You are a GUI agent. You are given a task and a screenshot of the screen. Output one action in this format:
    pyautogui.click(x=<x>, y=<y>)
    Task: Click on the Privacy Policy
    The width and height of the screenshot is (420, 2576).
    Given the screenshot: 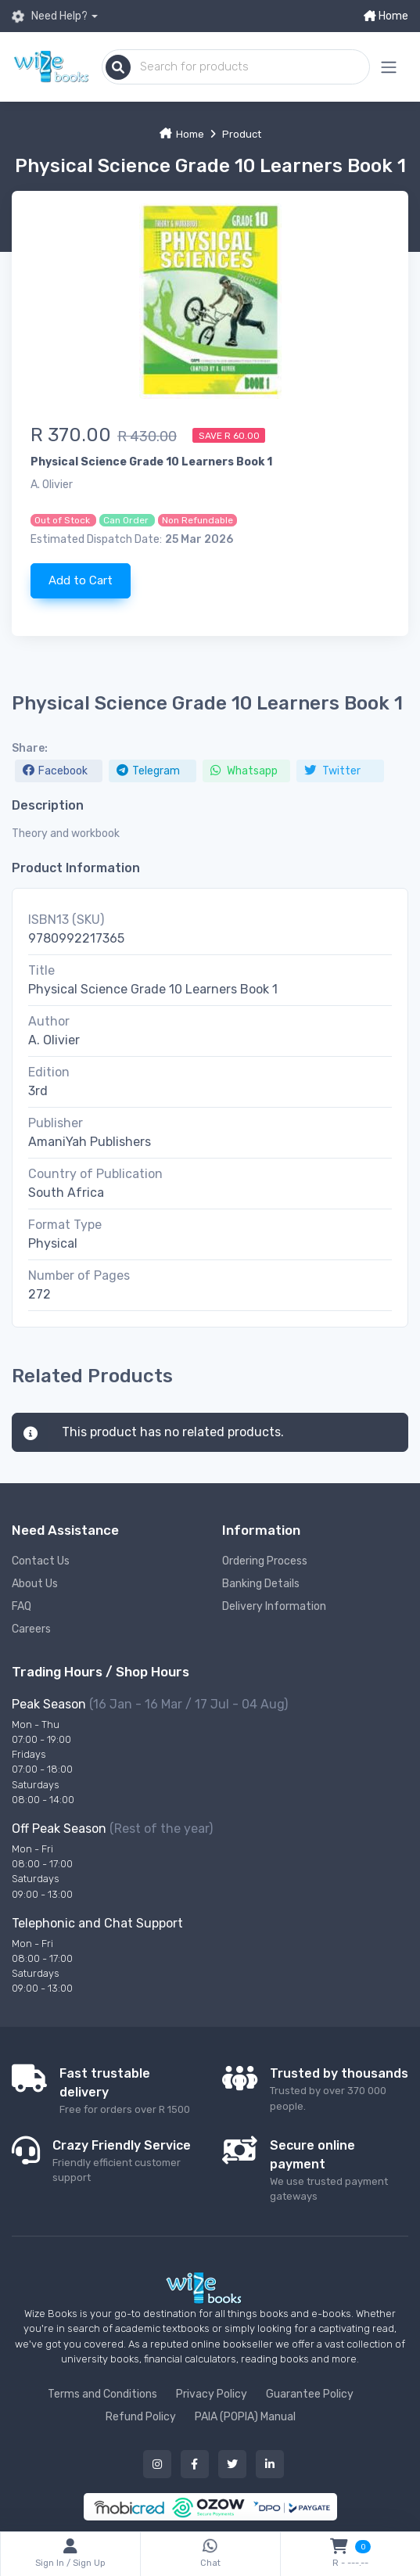 What is the action you would take?
    pyautogui.click(x=211, y=2394)
    